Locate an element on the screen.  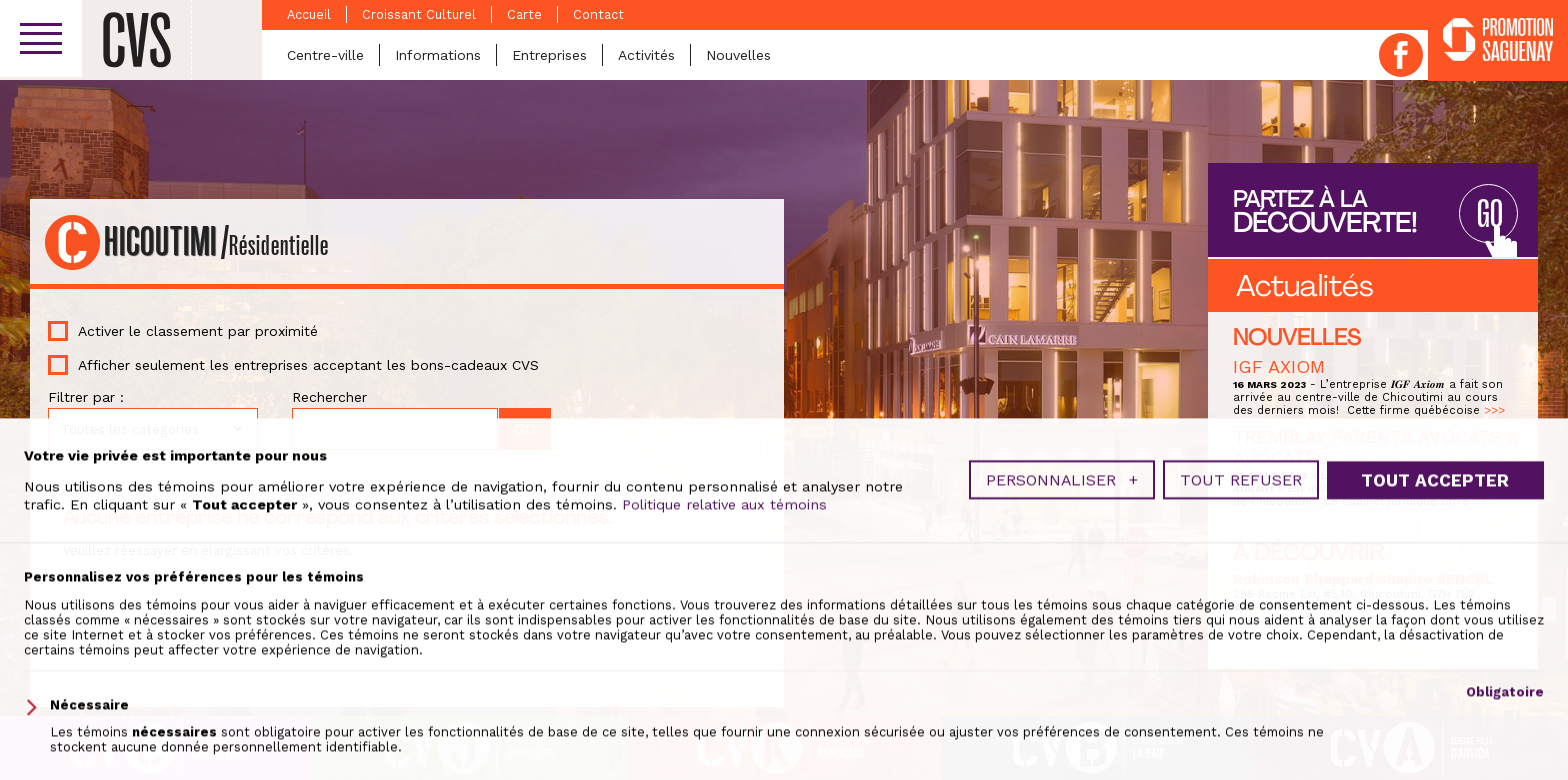
GO is located at coordinates (1488, 212).